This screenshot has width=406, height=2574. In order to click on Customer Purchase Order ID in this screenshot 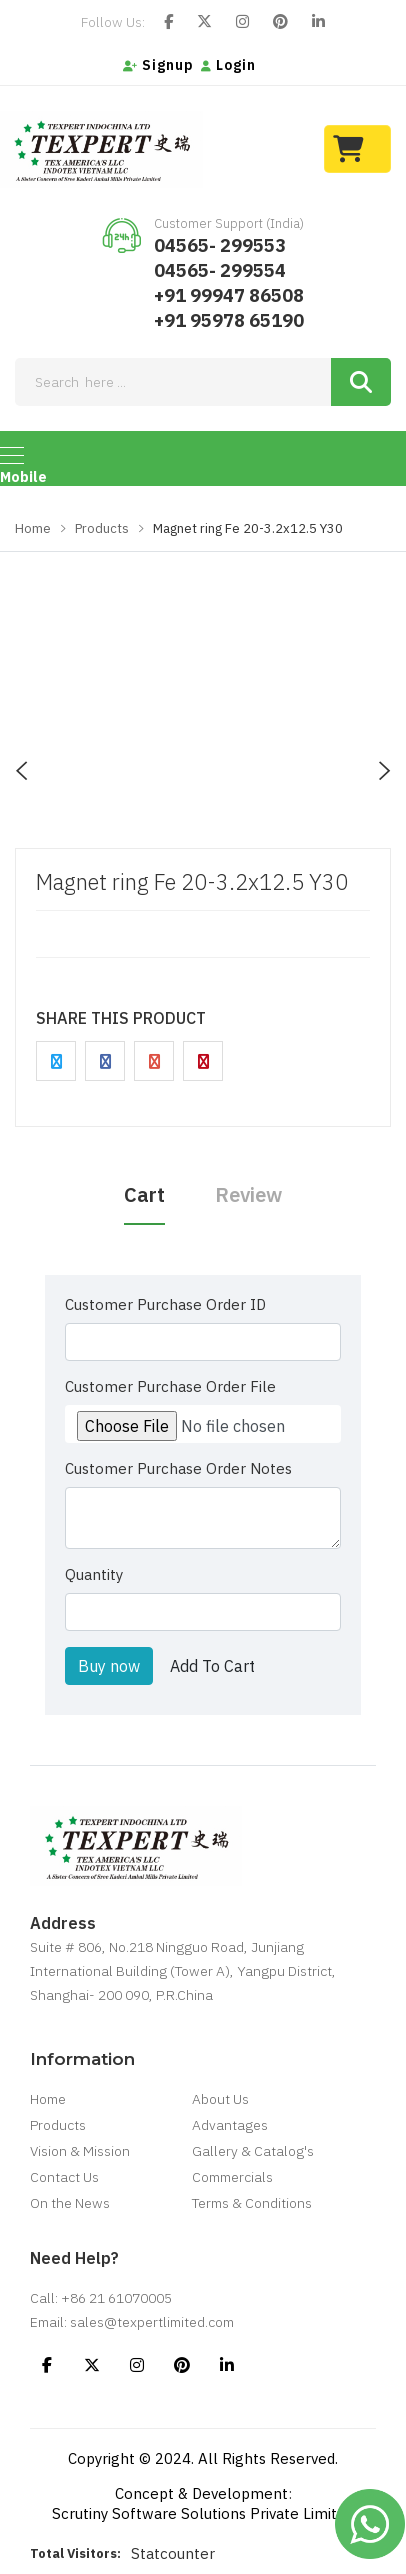, I will do `click(165, 1304)`.